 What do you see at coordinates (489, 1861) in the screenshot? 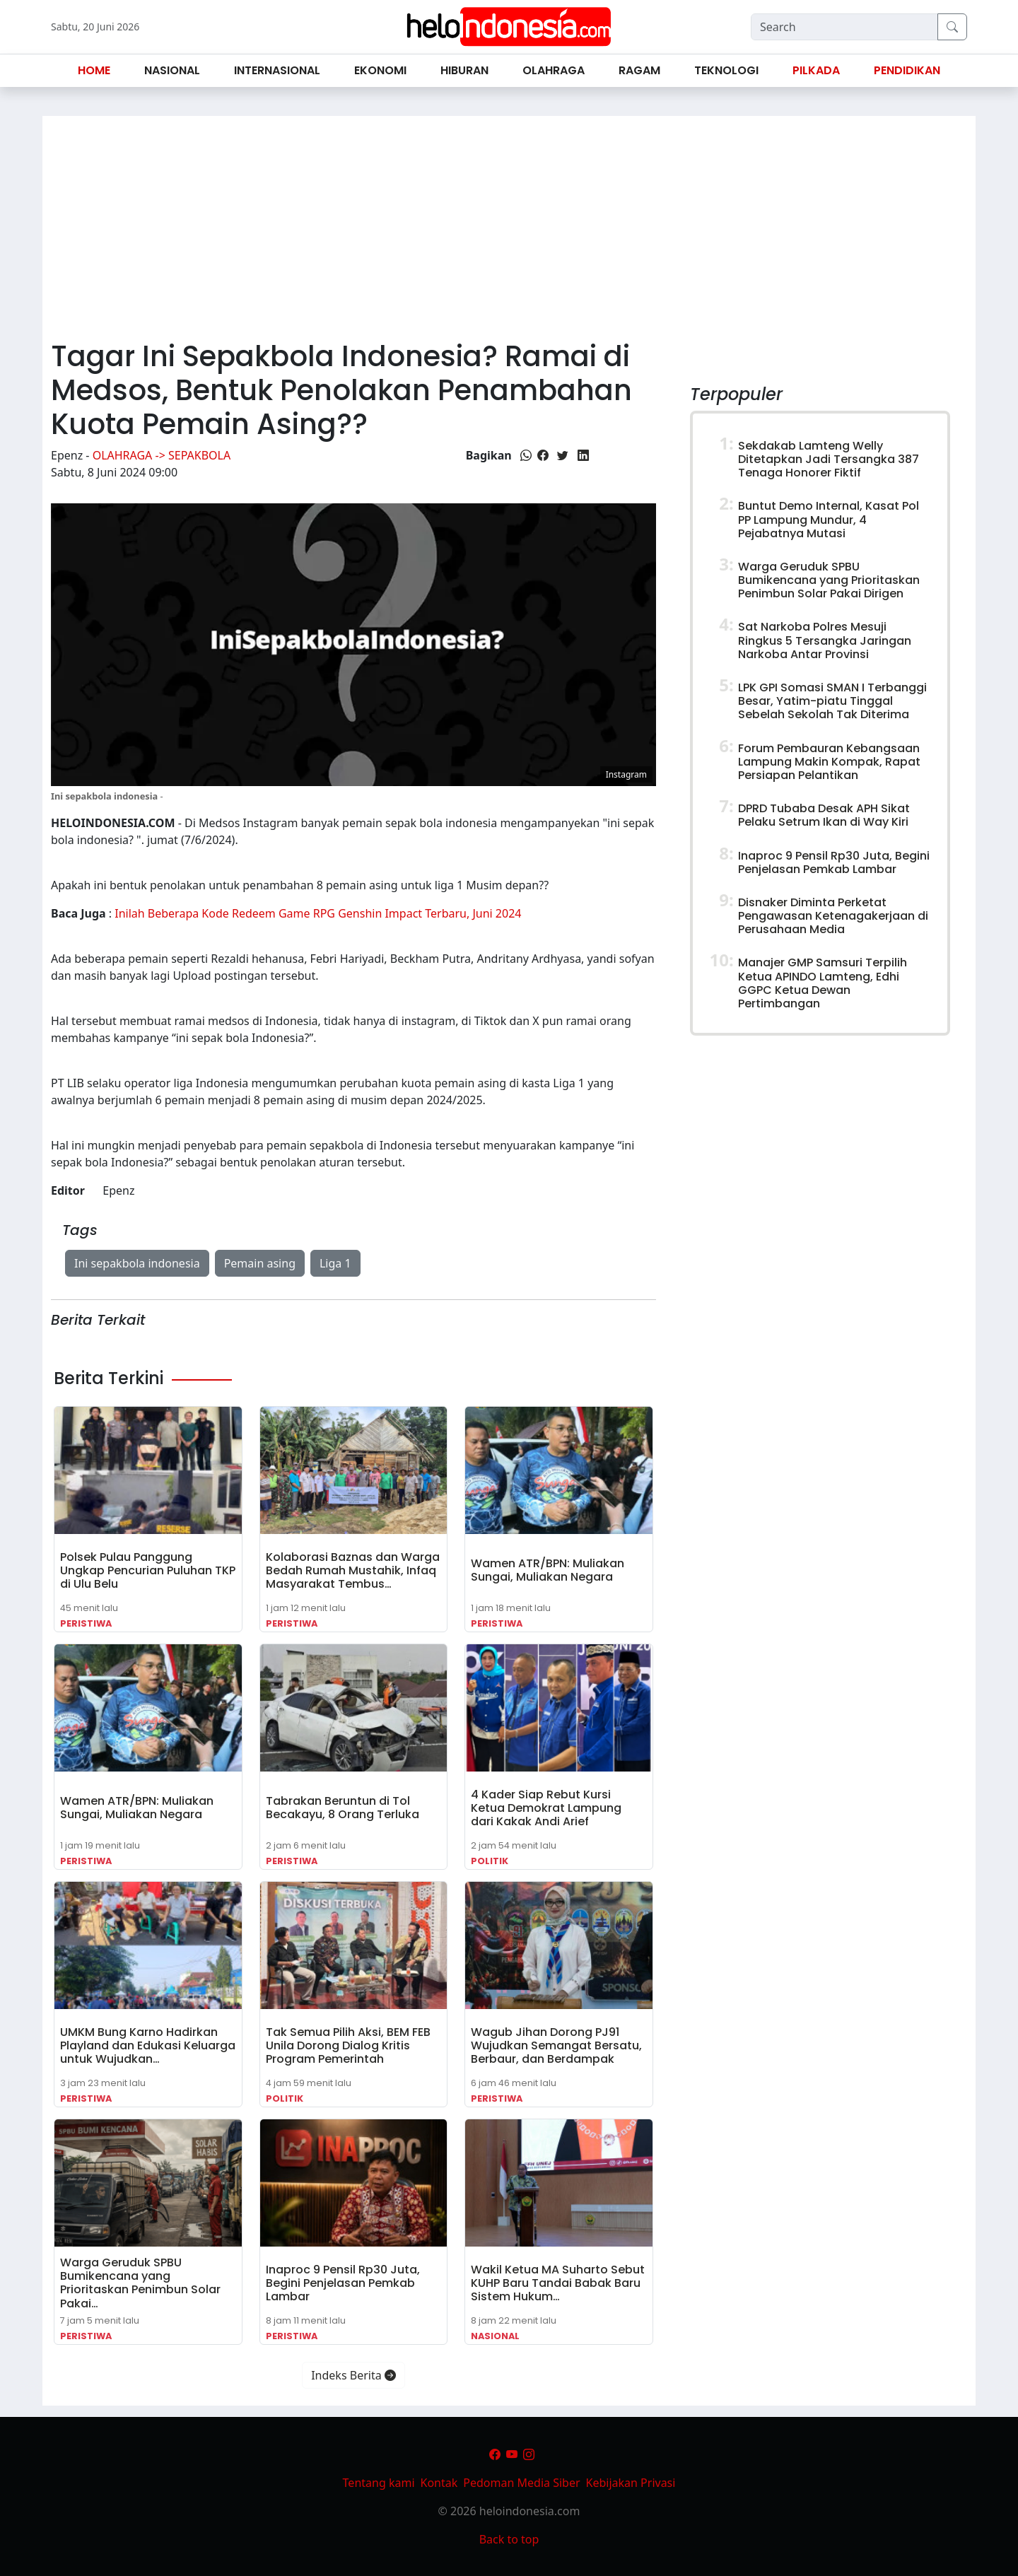
I see `Politik` at bounding box center [489, 1861].